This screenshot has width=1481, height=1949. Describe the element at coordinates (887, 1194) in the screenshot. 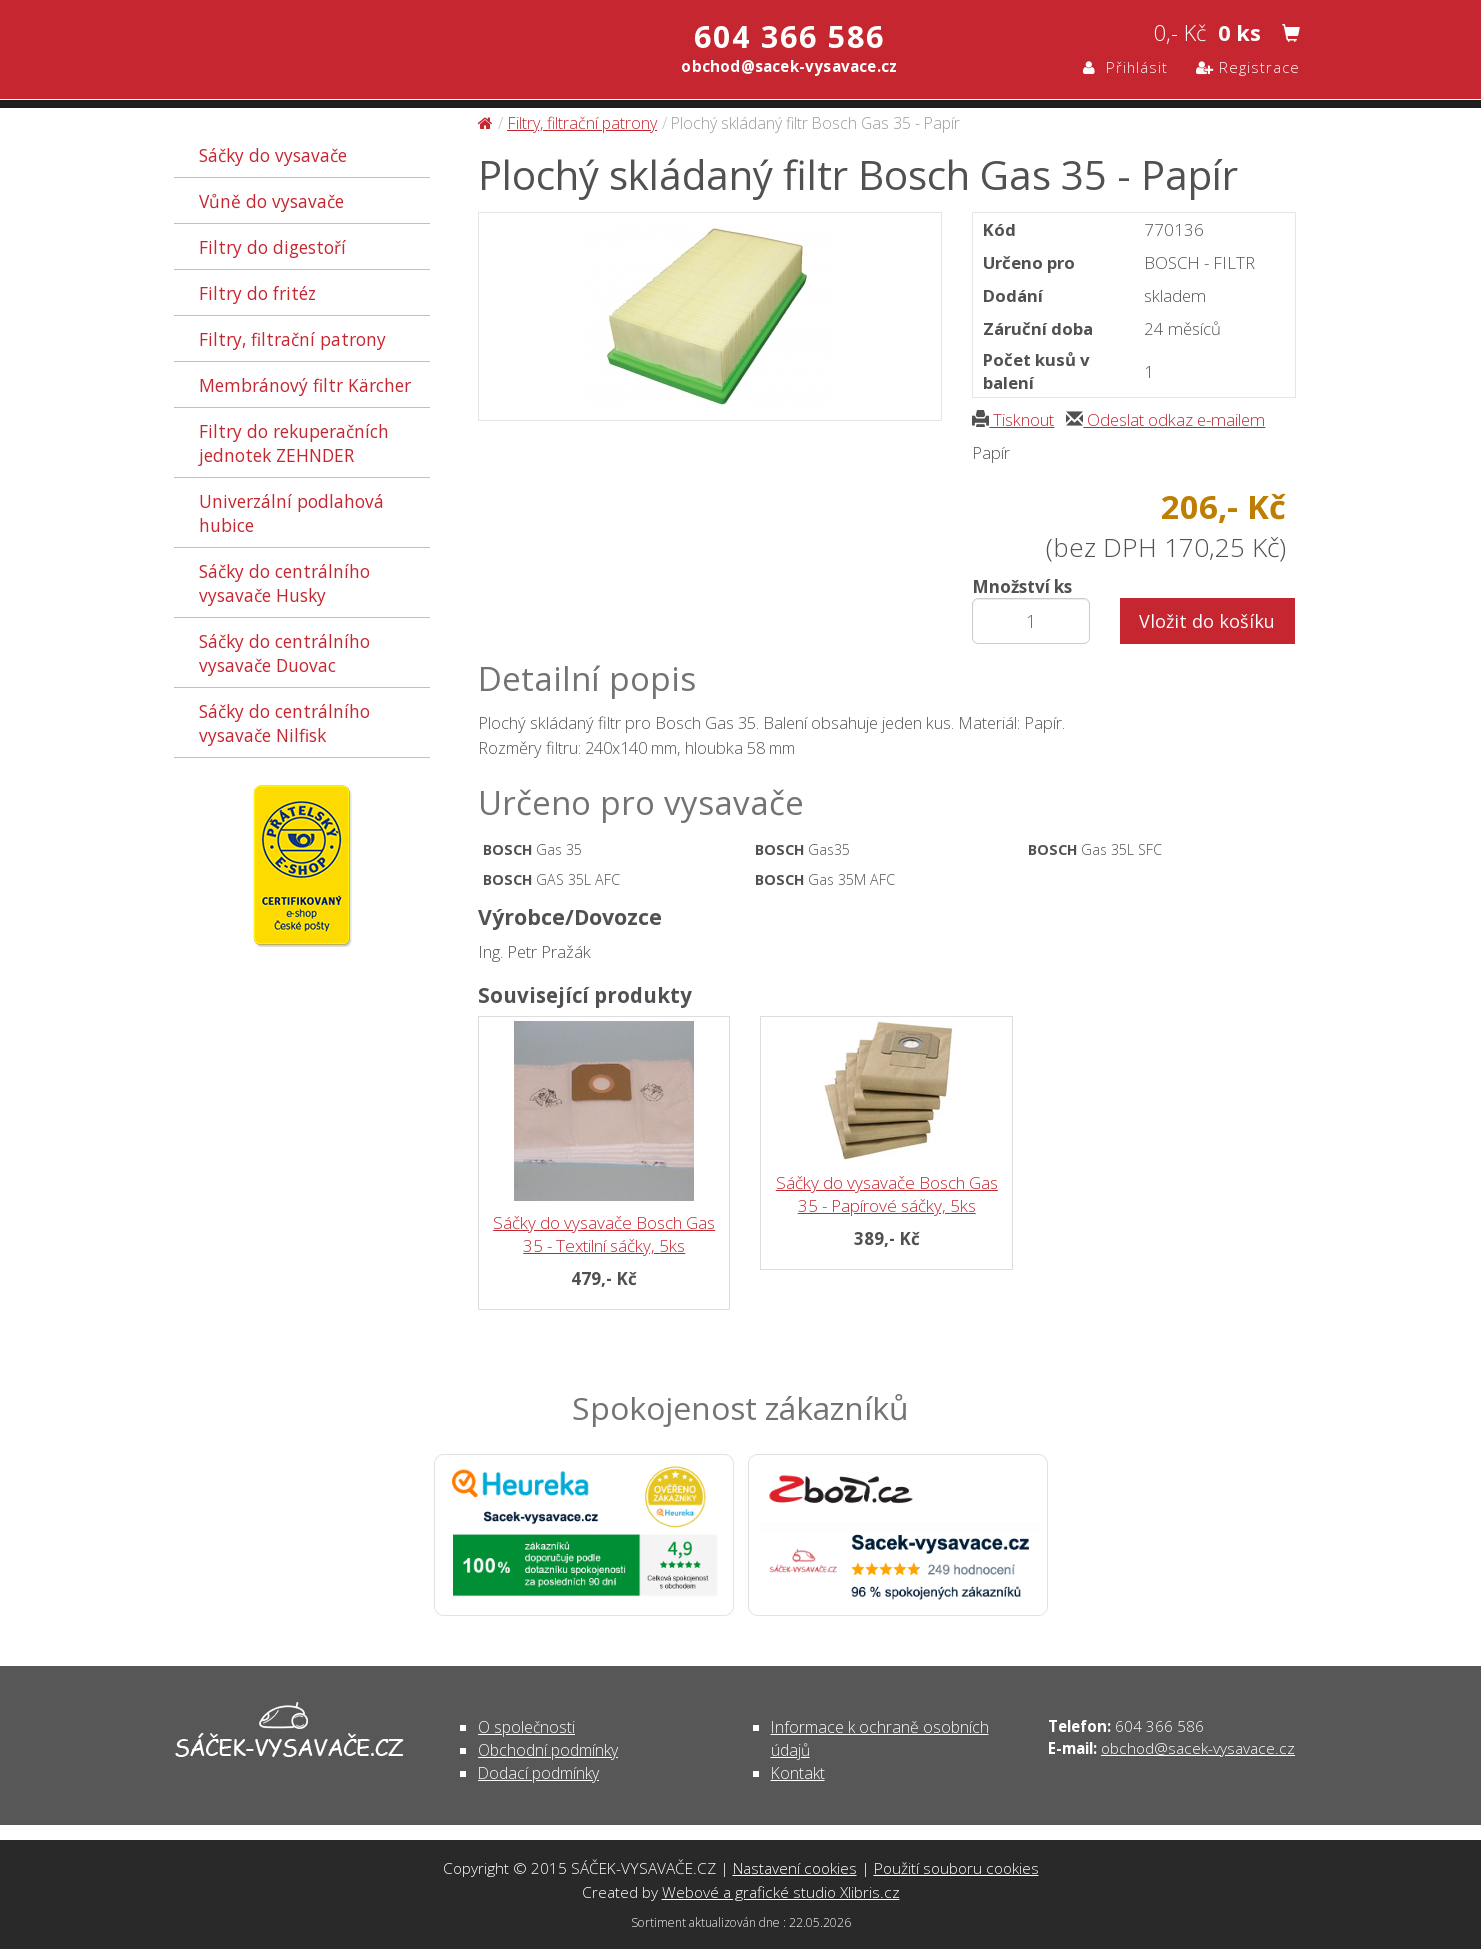

I see `Sáčky do vysavače Bosch Gas 35 - Papírové sáčky, 5ks` at that location.